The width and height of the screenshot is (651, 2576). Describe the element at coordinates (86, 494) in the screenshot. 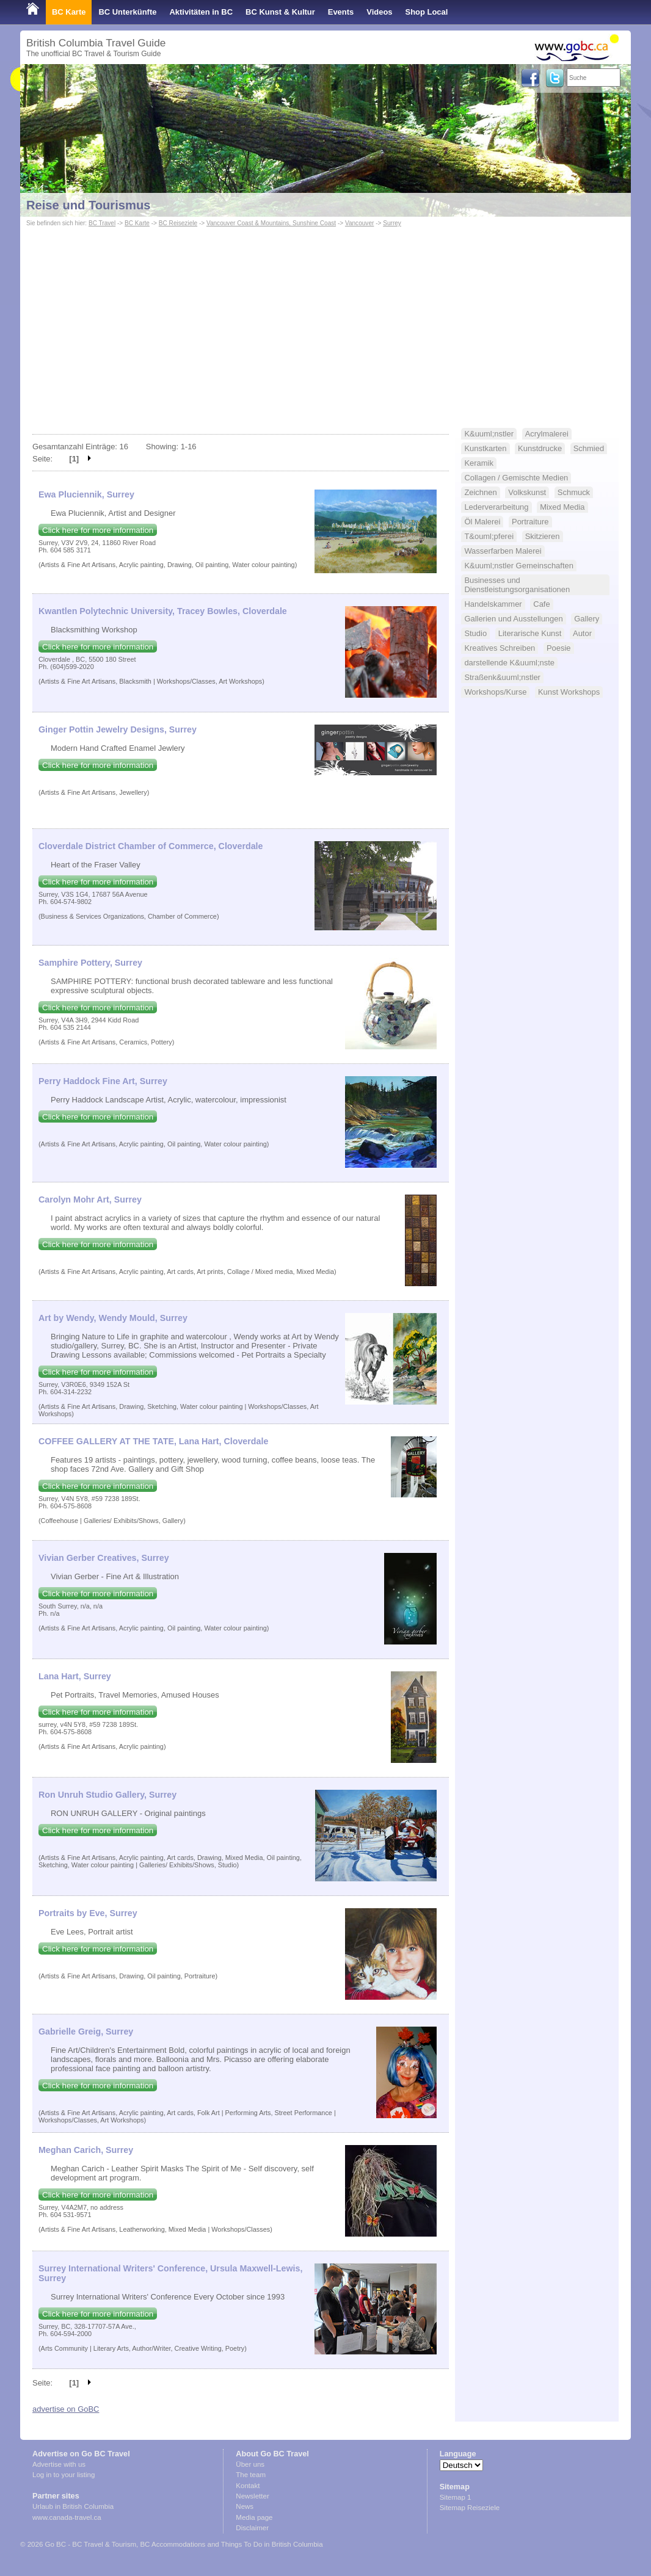

I see `Ewa Pluciennik, Surrey` at that location.